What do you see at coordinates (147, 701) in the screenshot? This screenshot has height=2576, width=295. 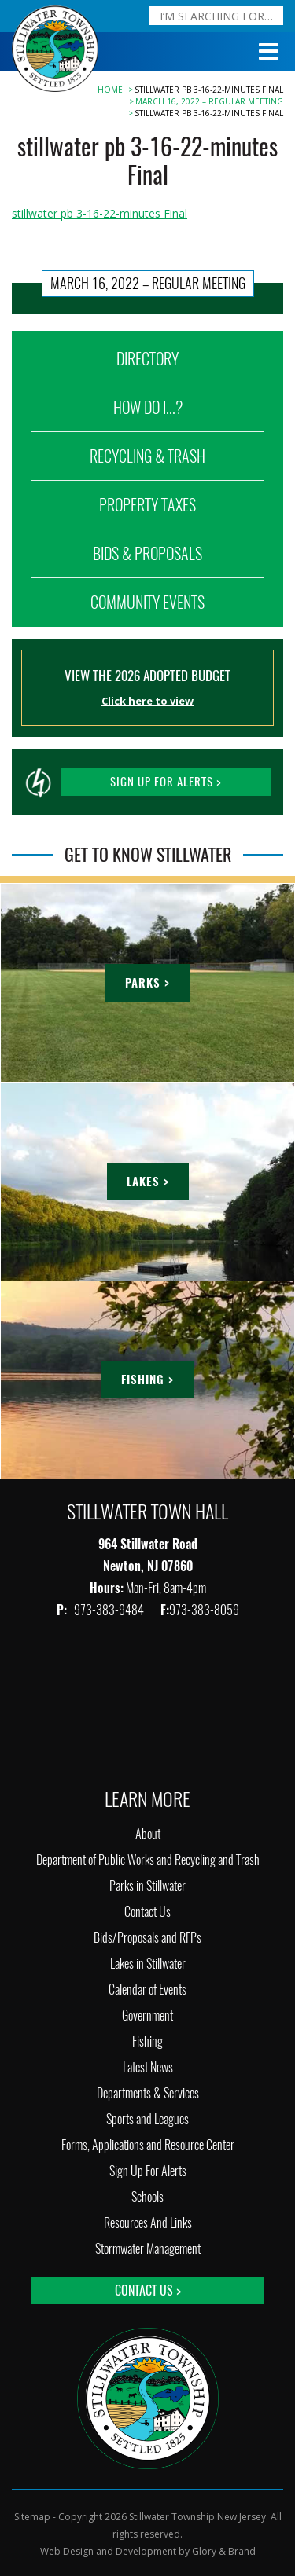 I see `Click here to view` at bounding box center [147, 701].